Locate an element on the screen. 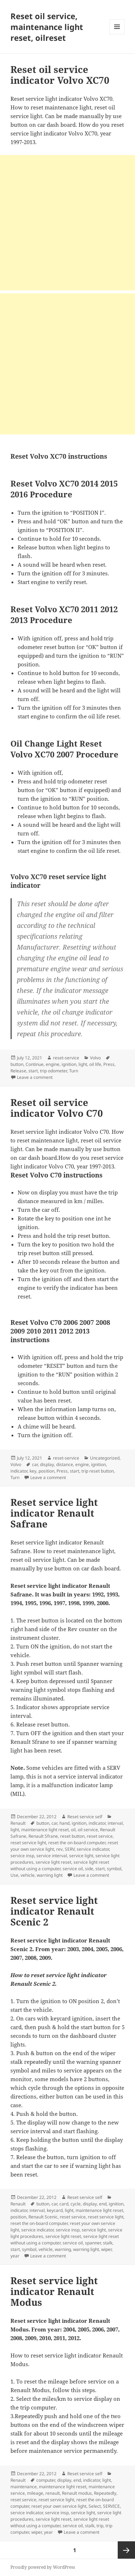 The image size is (135, 2576). service light reset without using a computer is located at coordinates (59, 1865).